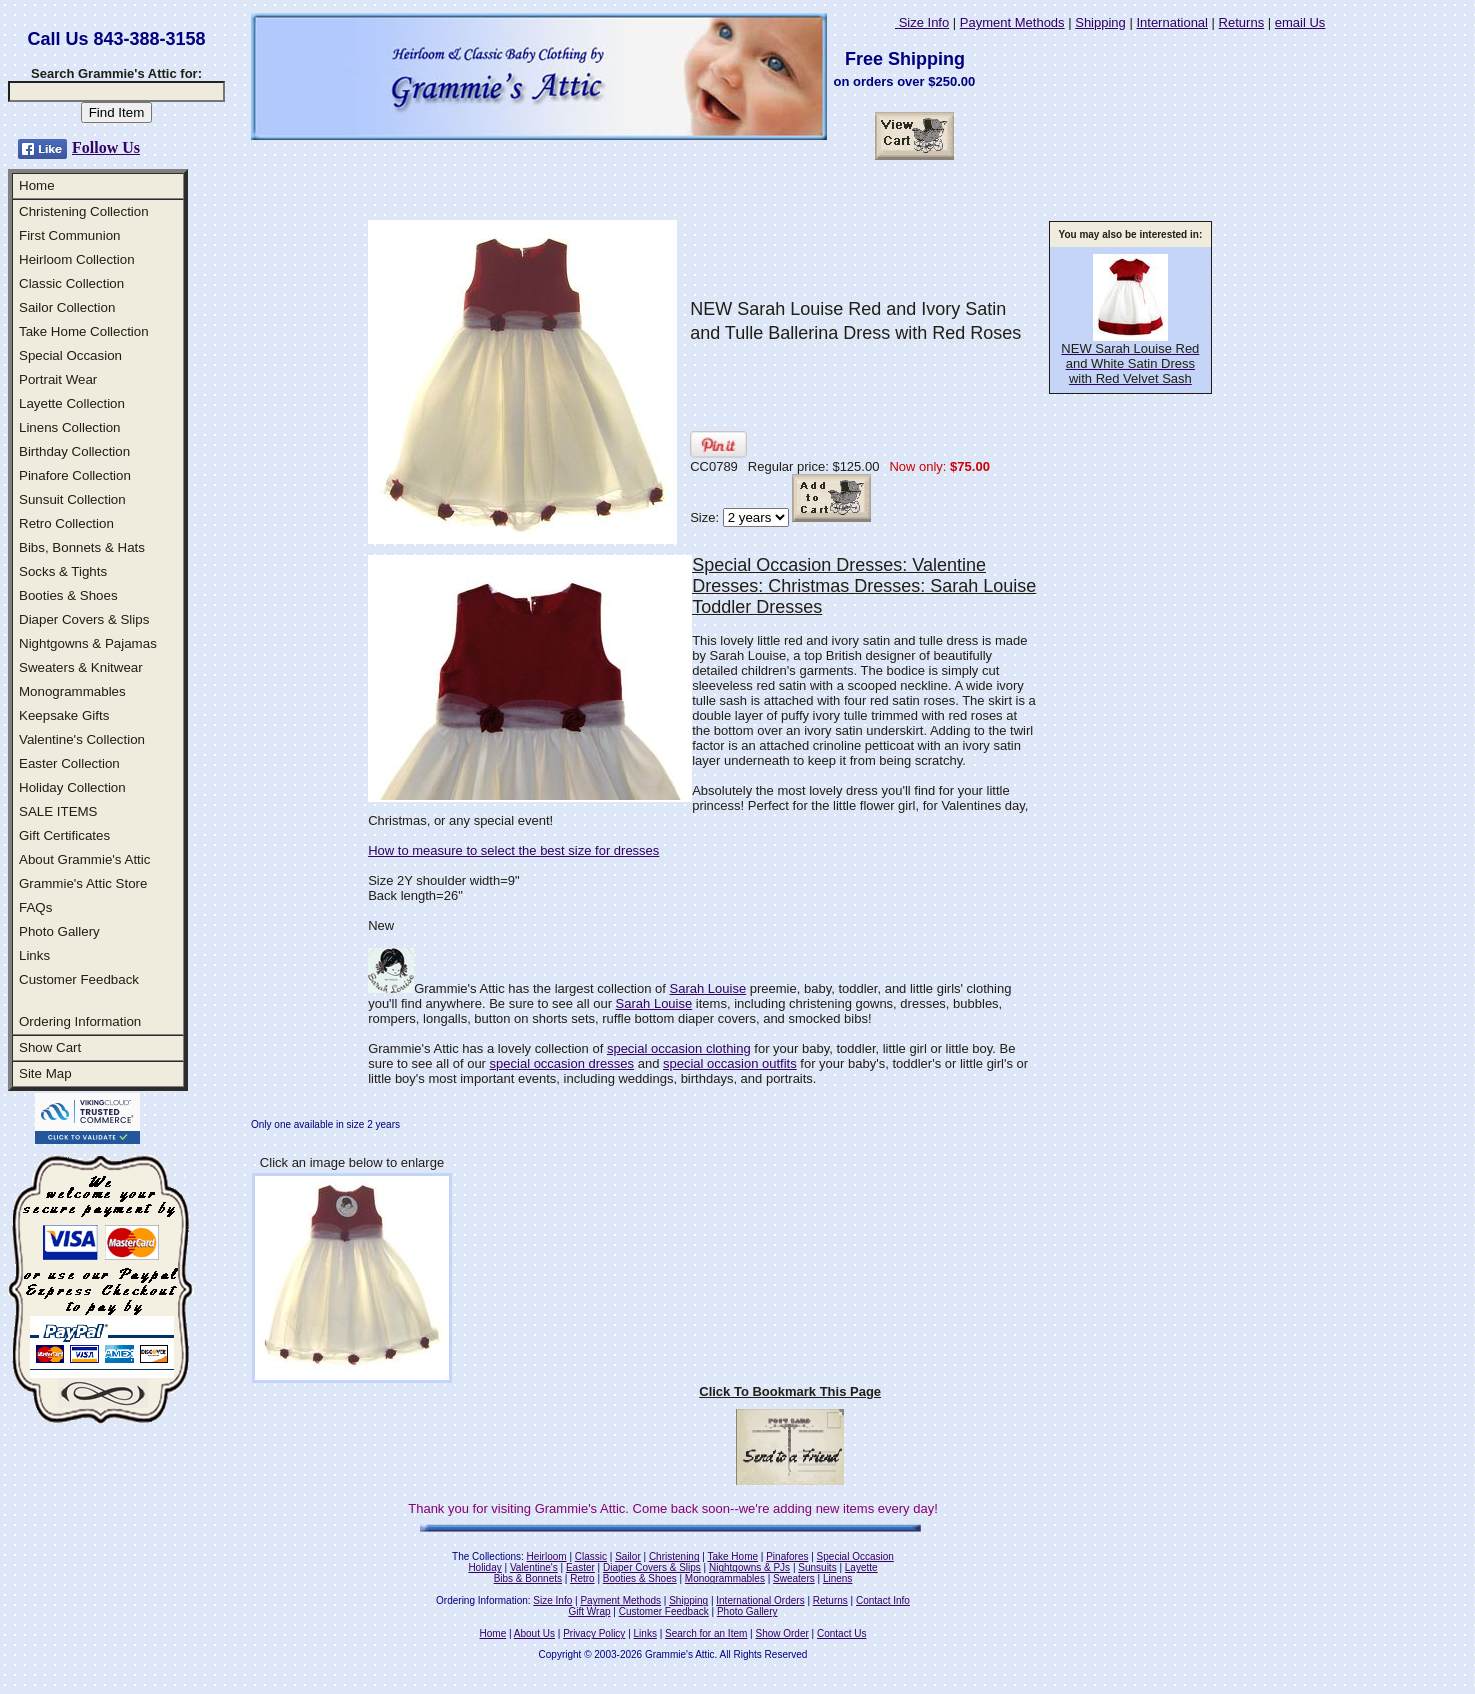 Image resolution: width=1475 pixels, height=1694 pixels. Describe the element at coordinates (787, 1556) in the screenshot. I see `Pinafores` at that location.